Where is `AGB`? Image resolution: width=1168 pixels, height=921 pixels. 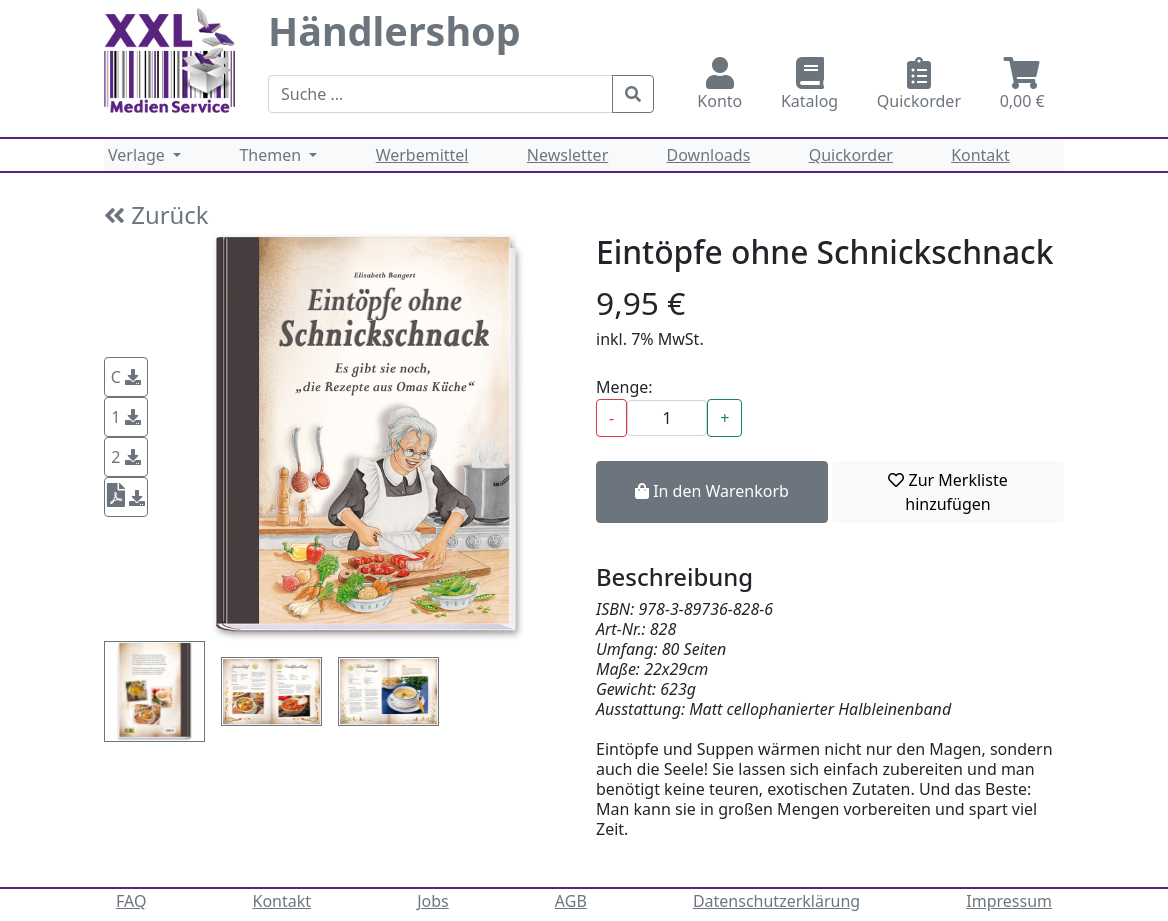
AGB is located at coordinates (571, 901).